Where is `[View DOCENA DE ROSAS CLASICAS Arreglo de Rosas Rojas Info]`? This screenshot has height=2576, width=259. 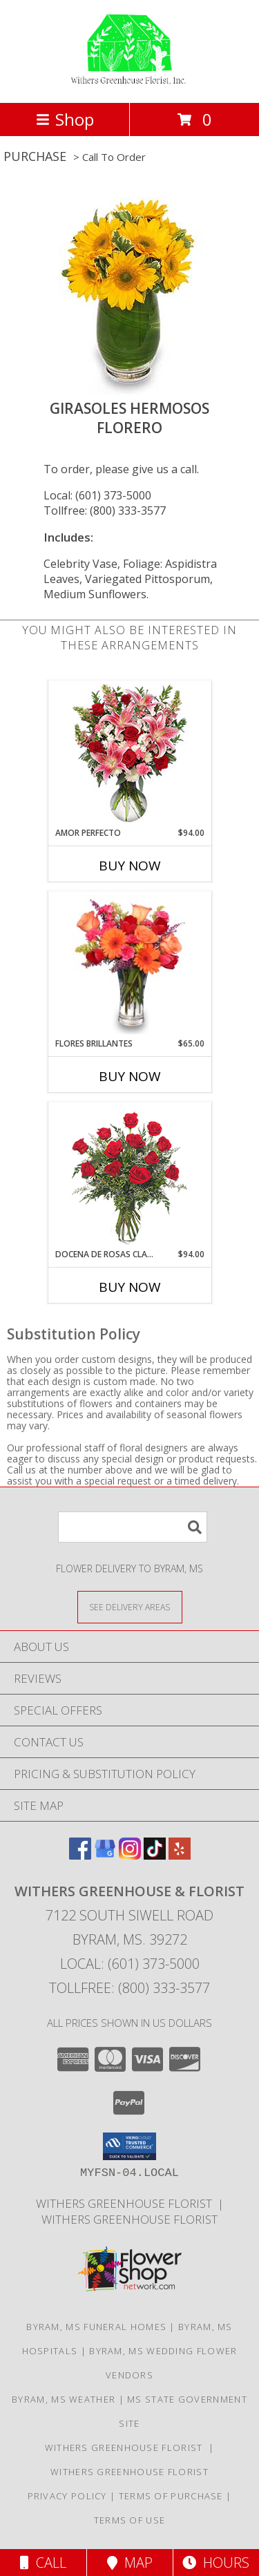 [View DOCENA DE ROSAS CLASICAS Arreglo de Rosas Rojas Info] is located at coordinates (129, 1175).